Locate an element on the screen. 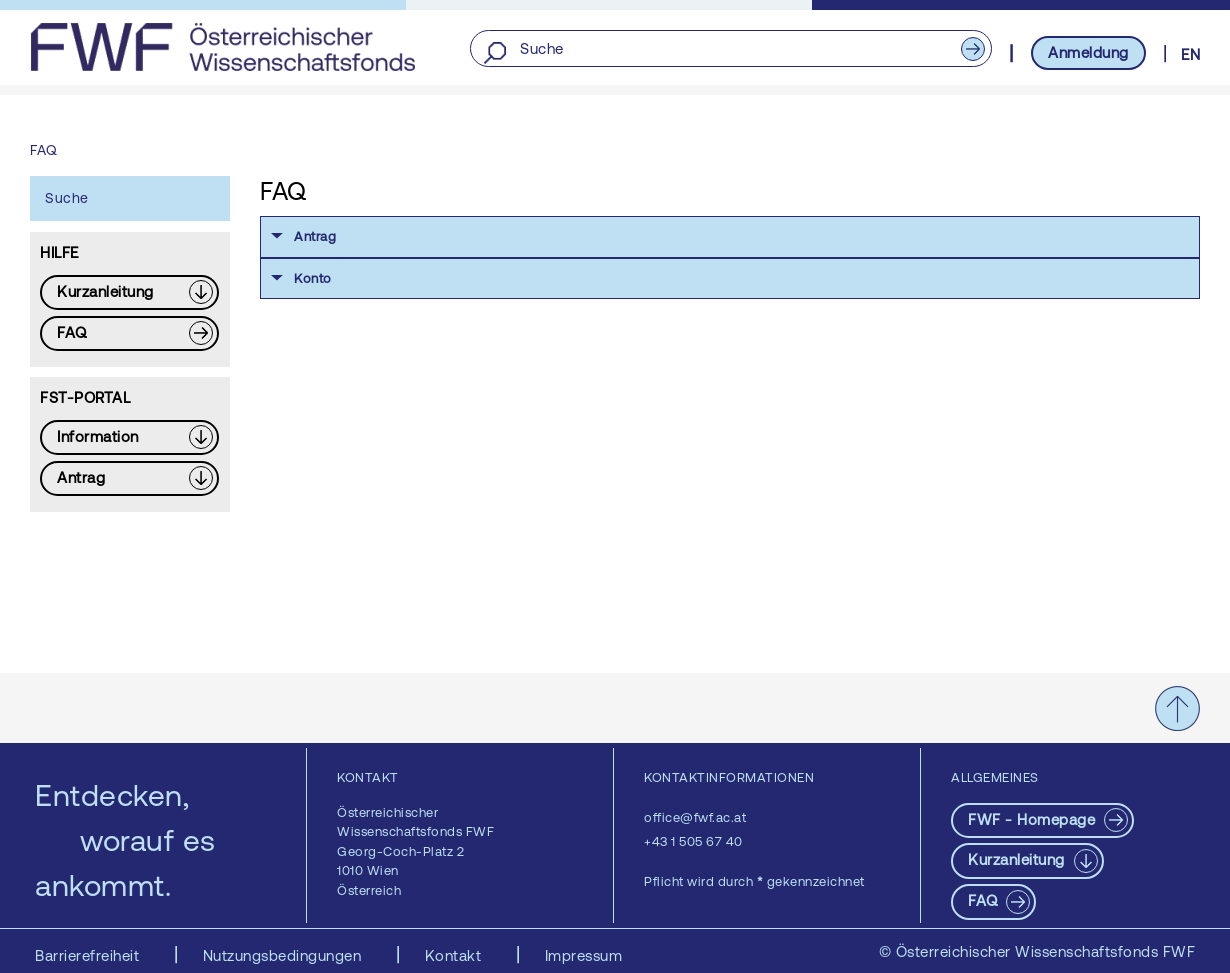  +43 1 505 67 40 is located at coordinates (693, 841).